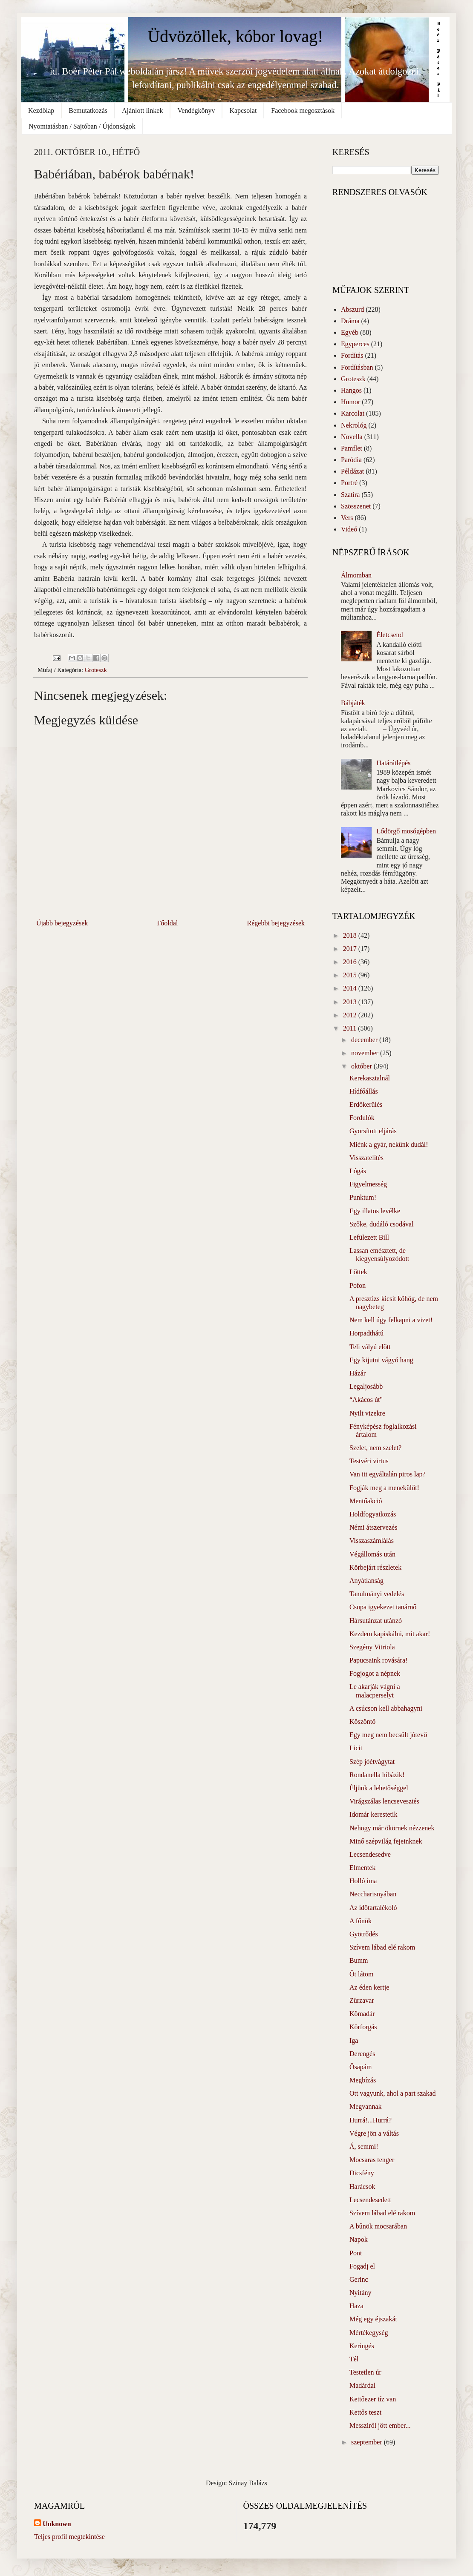  Describe the element at coordinates (353, 2040) in the screenshot. I see `Iga` at that location.